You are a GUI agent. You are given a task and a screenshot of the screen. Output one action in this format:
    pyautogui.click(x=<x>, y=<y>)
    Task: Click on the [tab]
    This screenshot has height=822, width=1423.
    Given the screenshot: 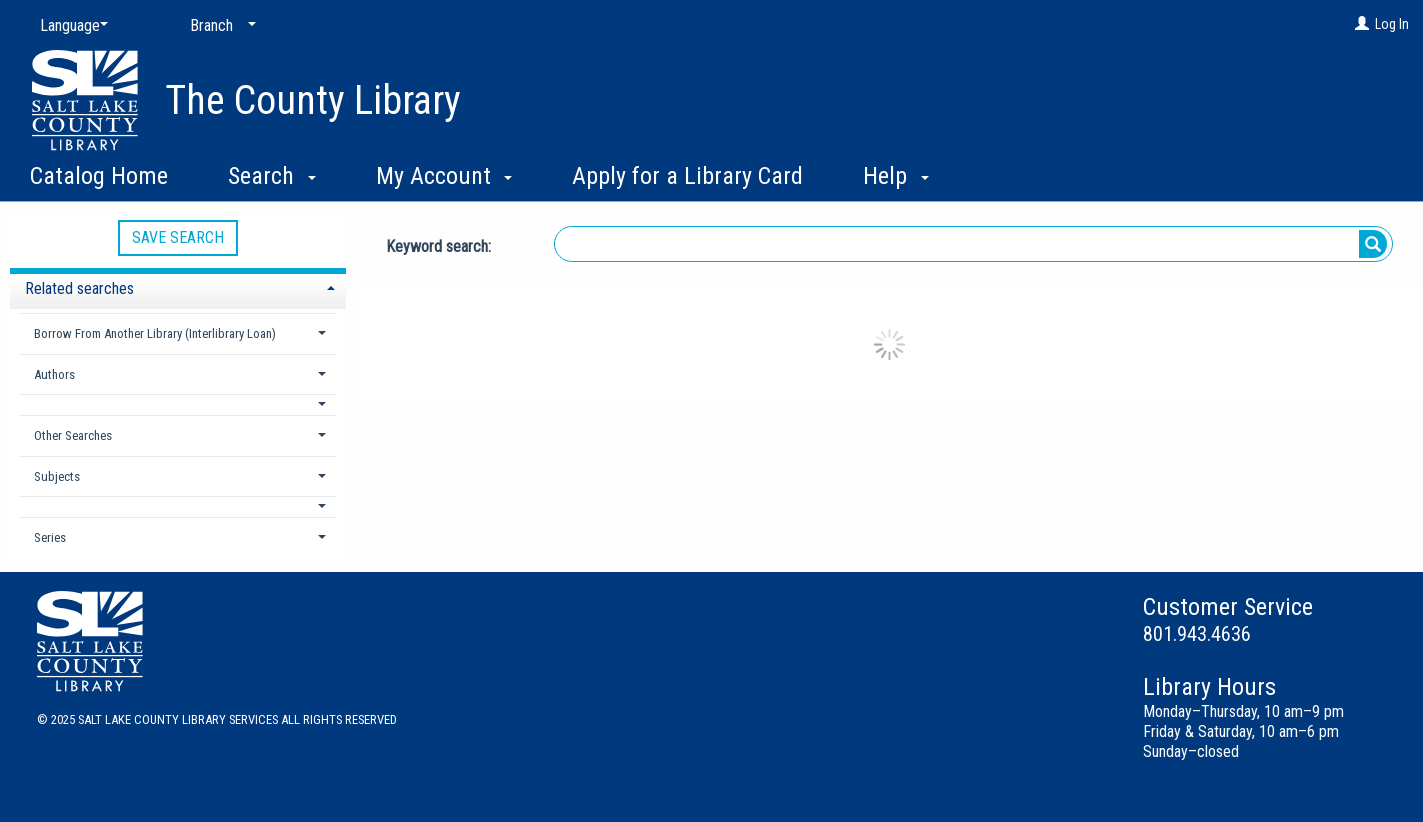 What is the action you would take?
    pyautogui.click(x=178, y=286)
    